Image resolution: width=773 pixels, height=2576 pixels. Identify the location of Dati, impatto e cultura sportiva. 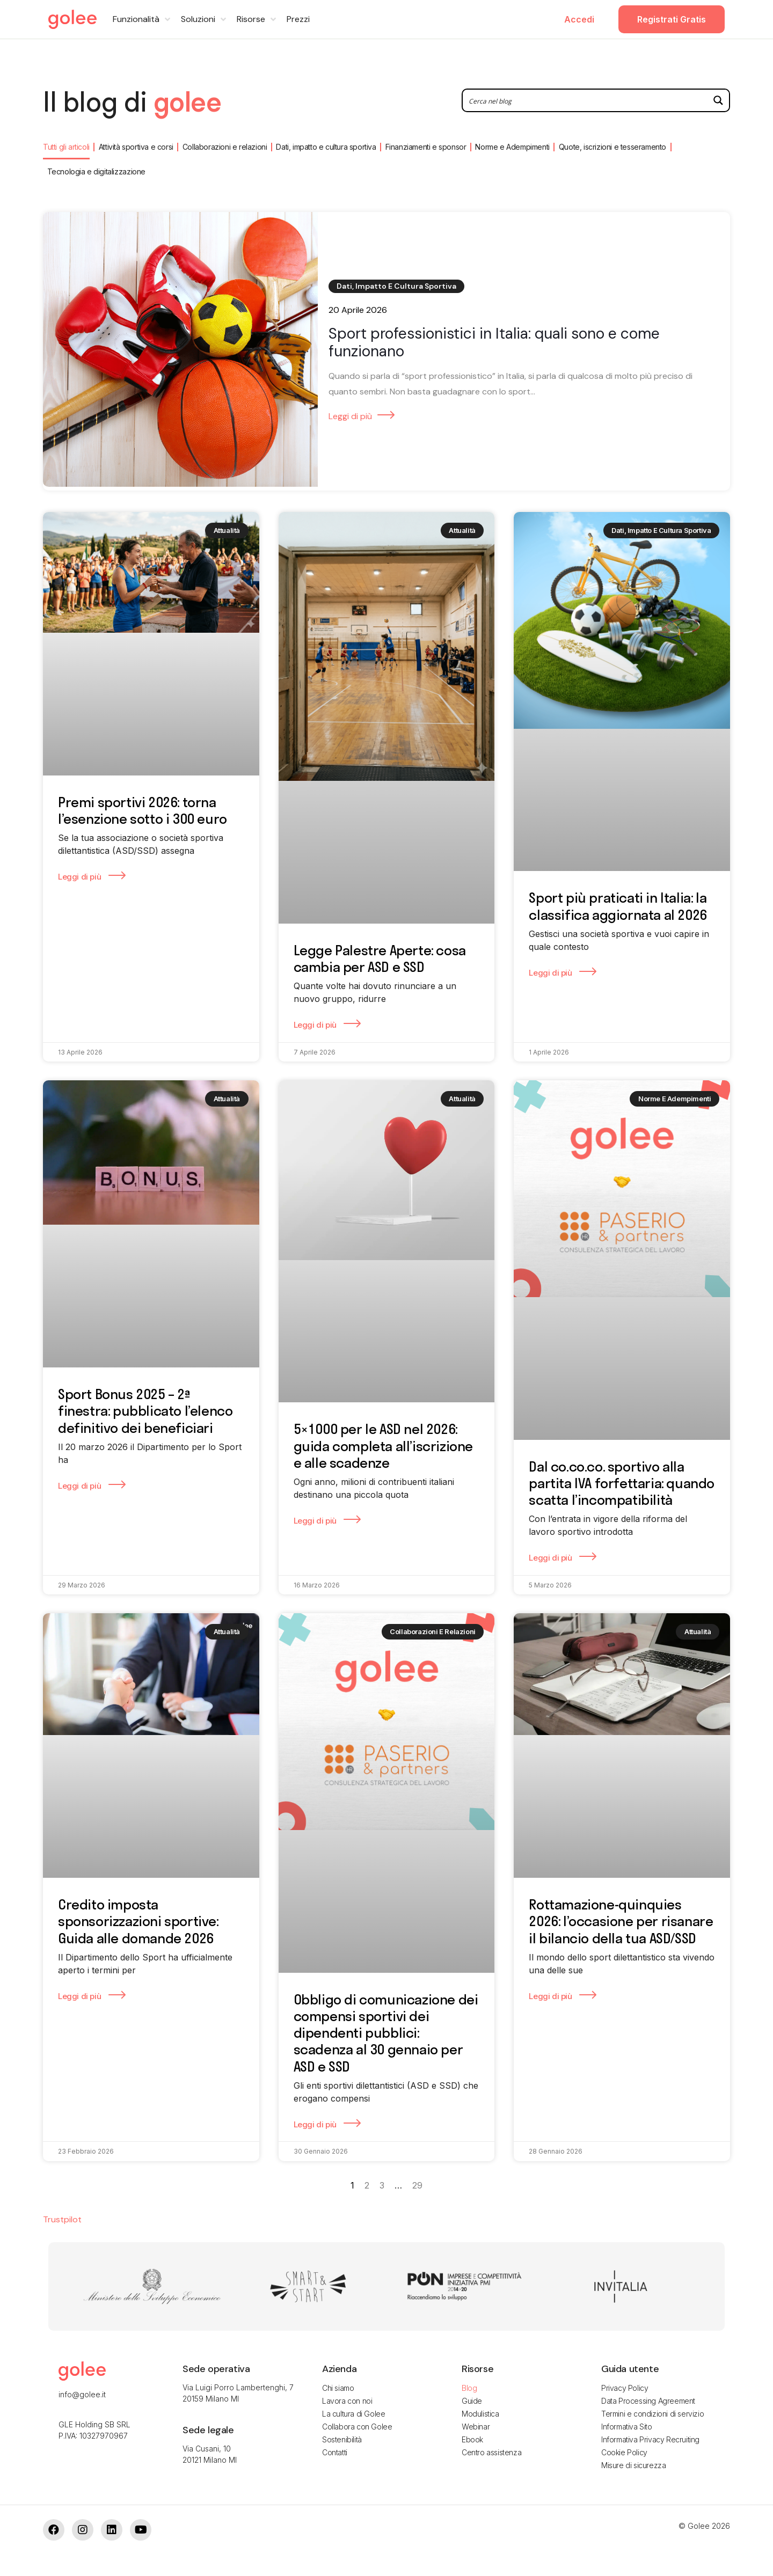
(326, 146).